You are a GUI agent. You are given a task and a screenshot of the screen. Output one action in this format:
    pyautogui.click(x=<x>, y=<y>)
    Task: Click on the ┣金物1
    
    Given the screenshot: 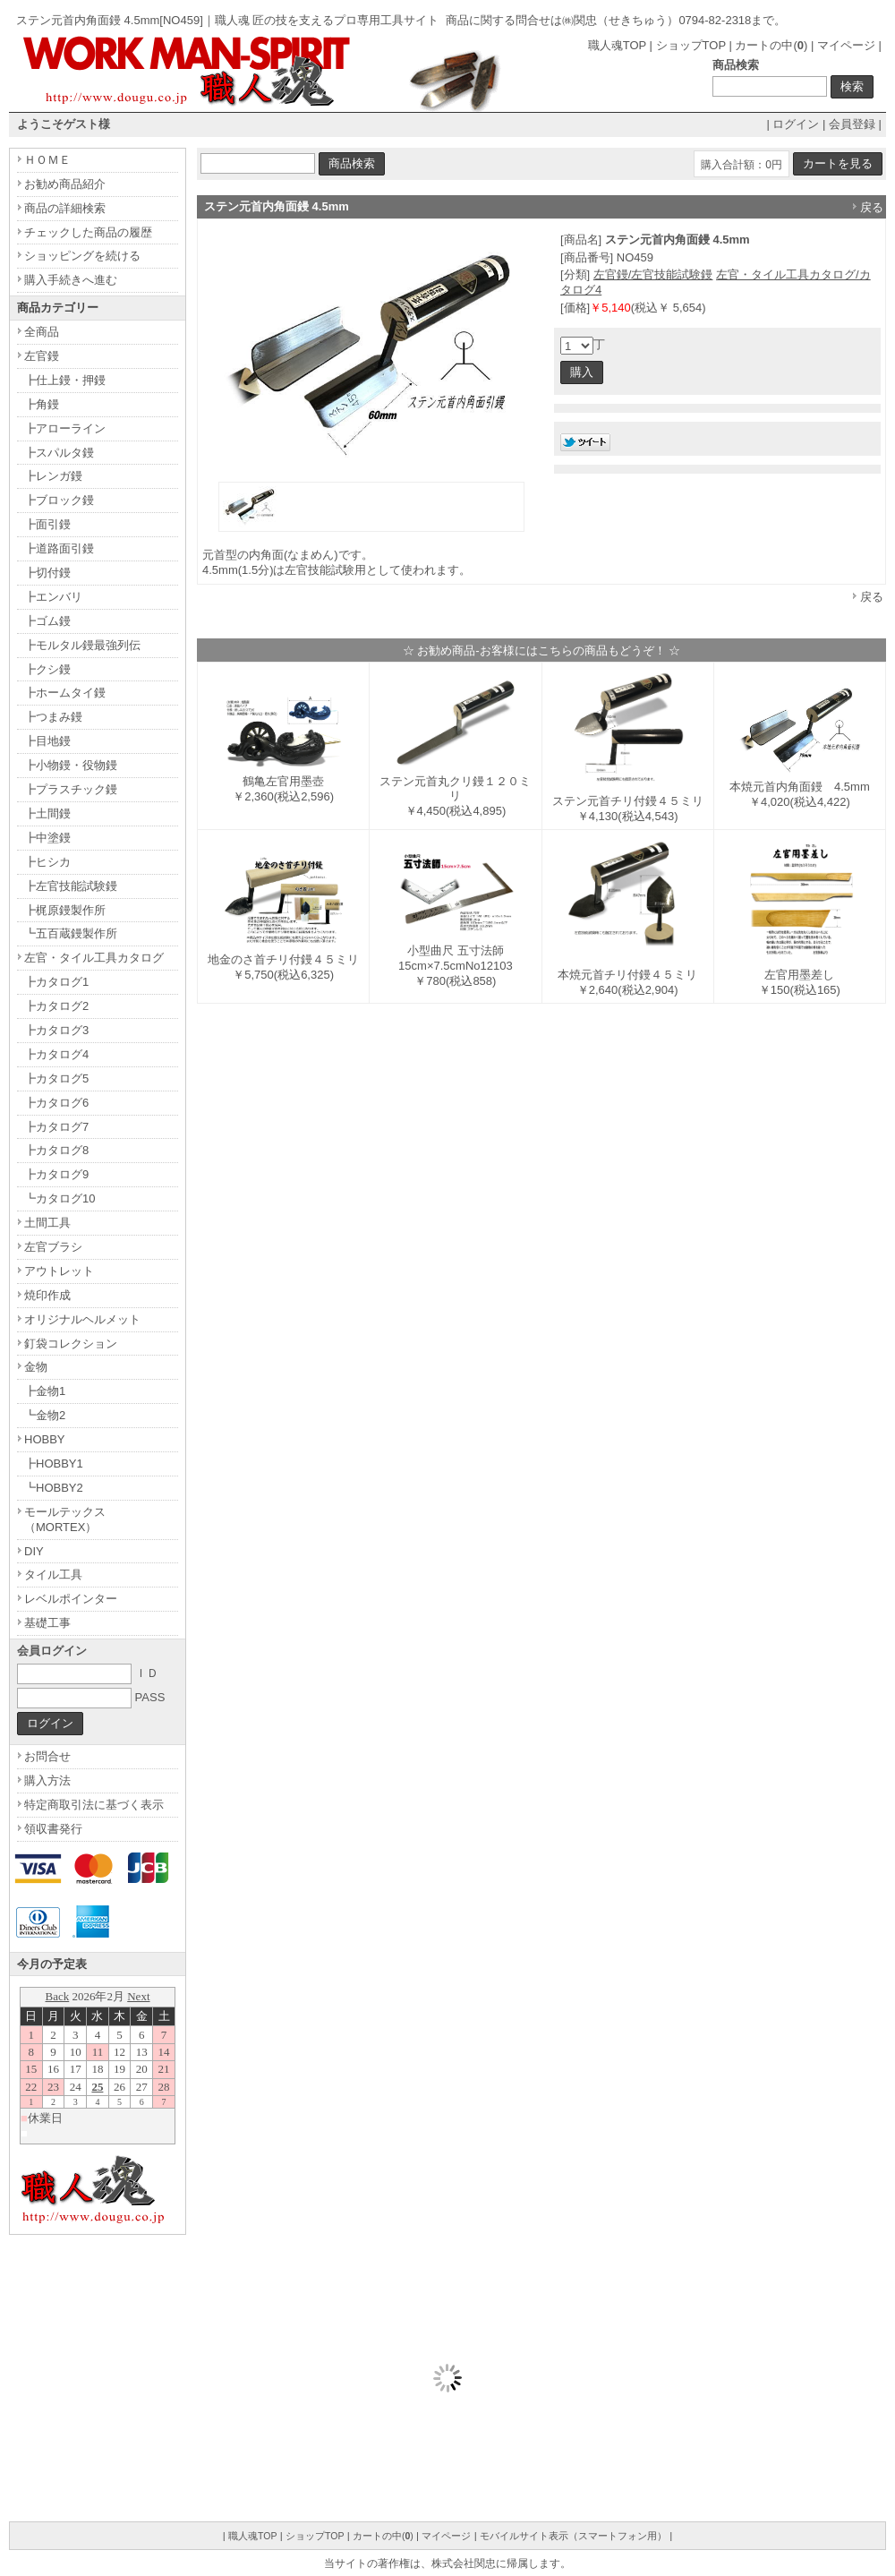 What is the action you would take?
    pyautogui.click(x=44, y=1391)
    